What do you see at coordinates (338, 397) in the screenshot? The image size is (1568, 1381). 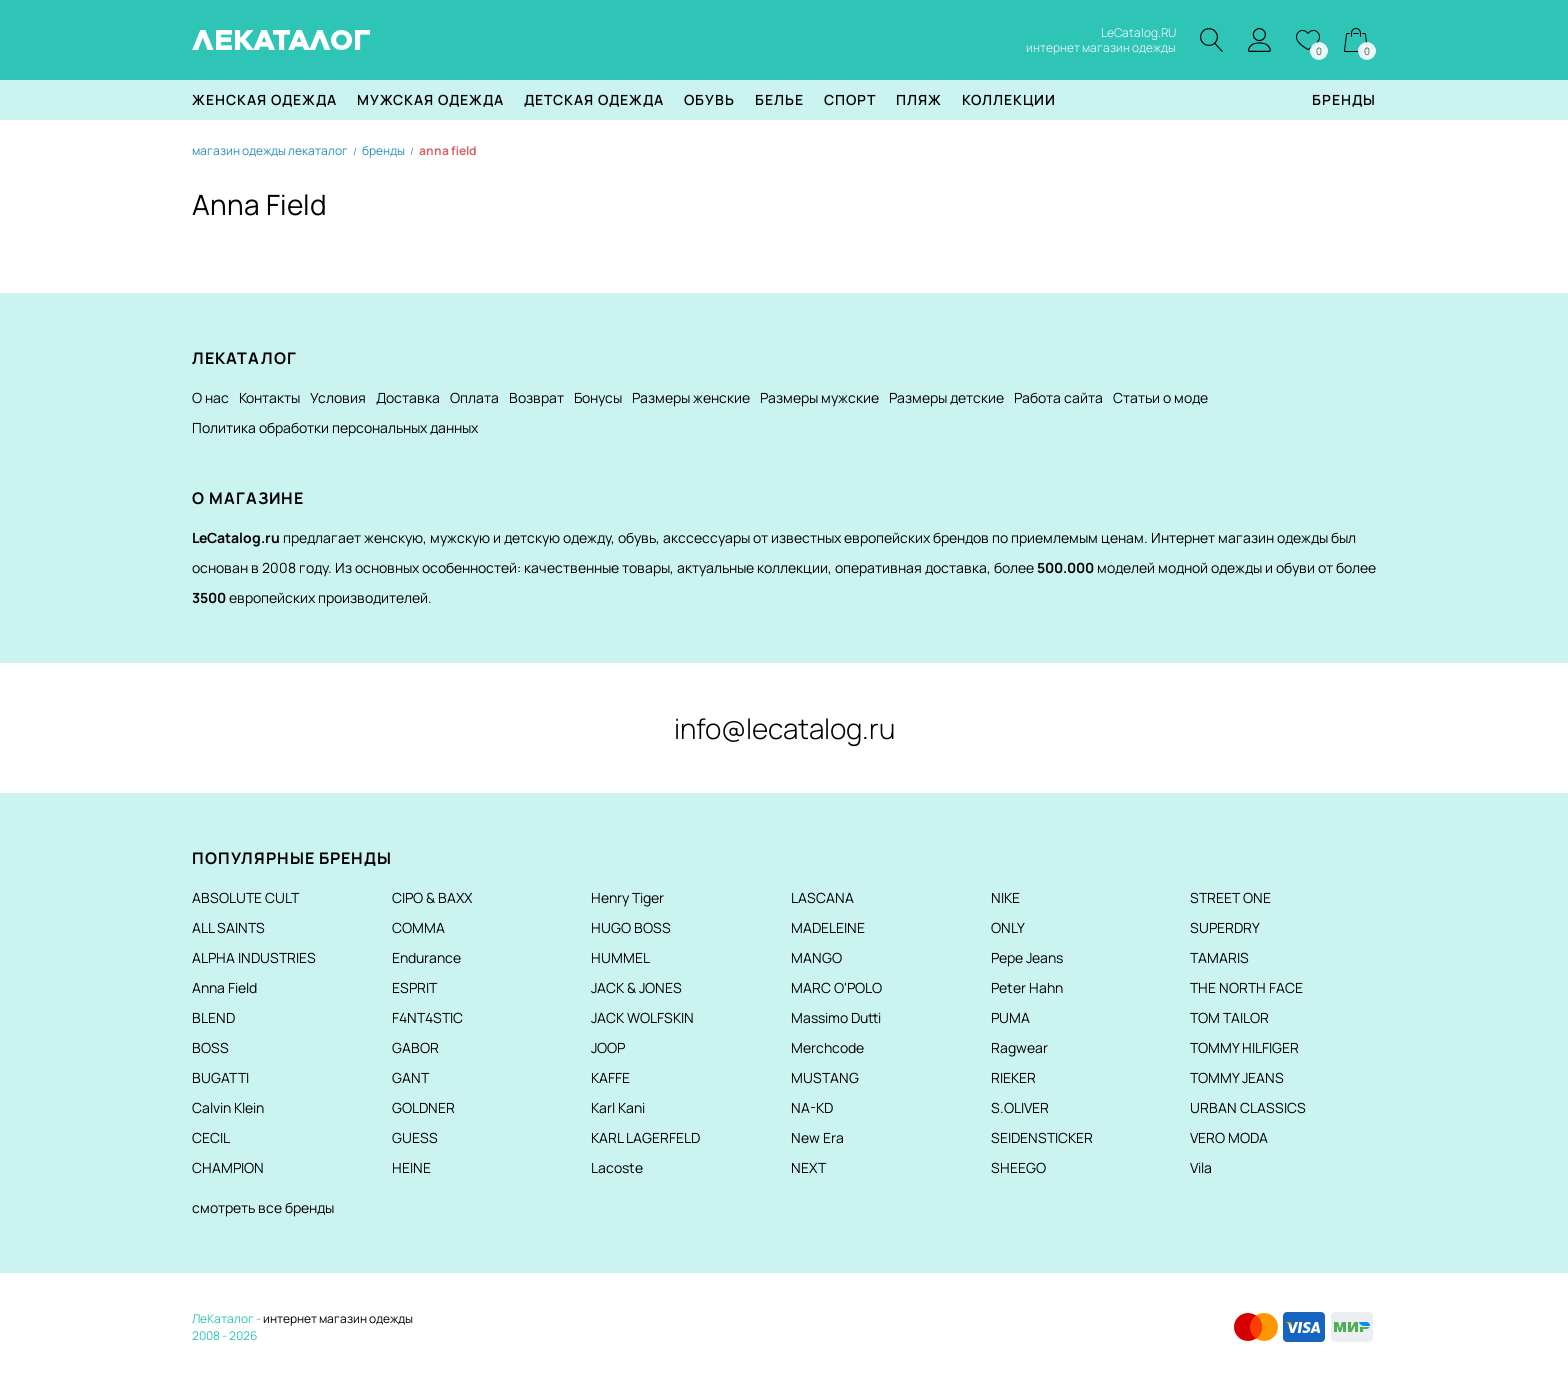 I see `Условия` at bounding box center [338, 397].